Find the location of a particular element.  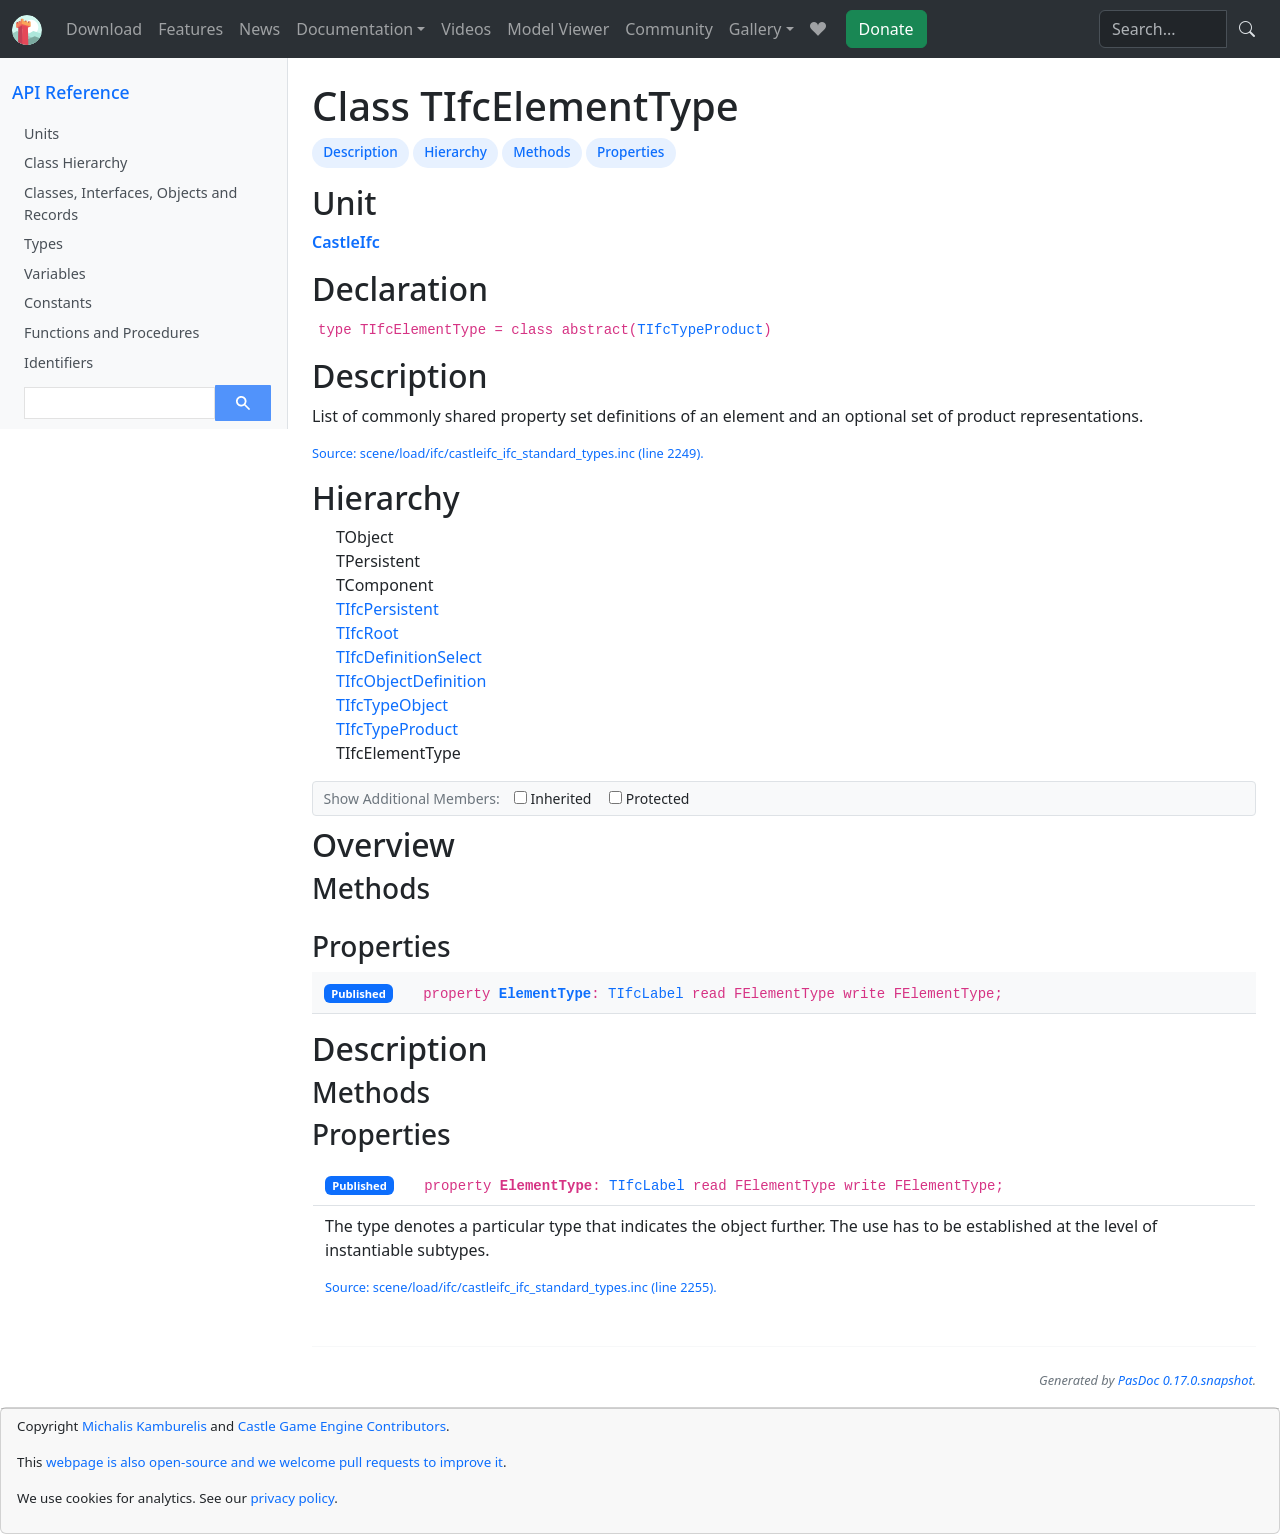

Community is located at coordinates (669, 29).